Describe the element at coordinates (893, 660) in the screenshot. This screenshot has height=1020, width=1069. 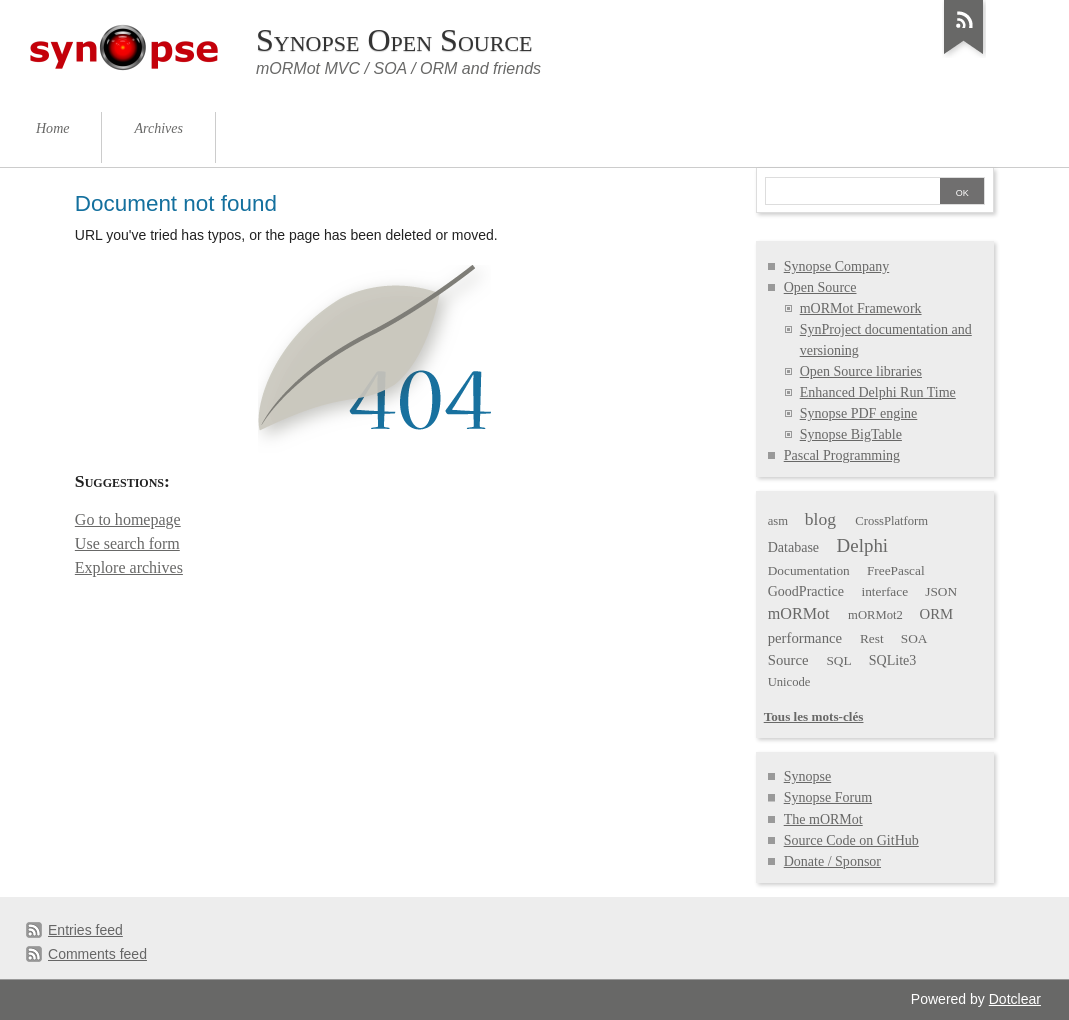
I see `SQLite3` at that location.